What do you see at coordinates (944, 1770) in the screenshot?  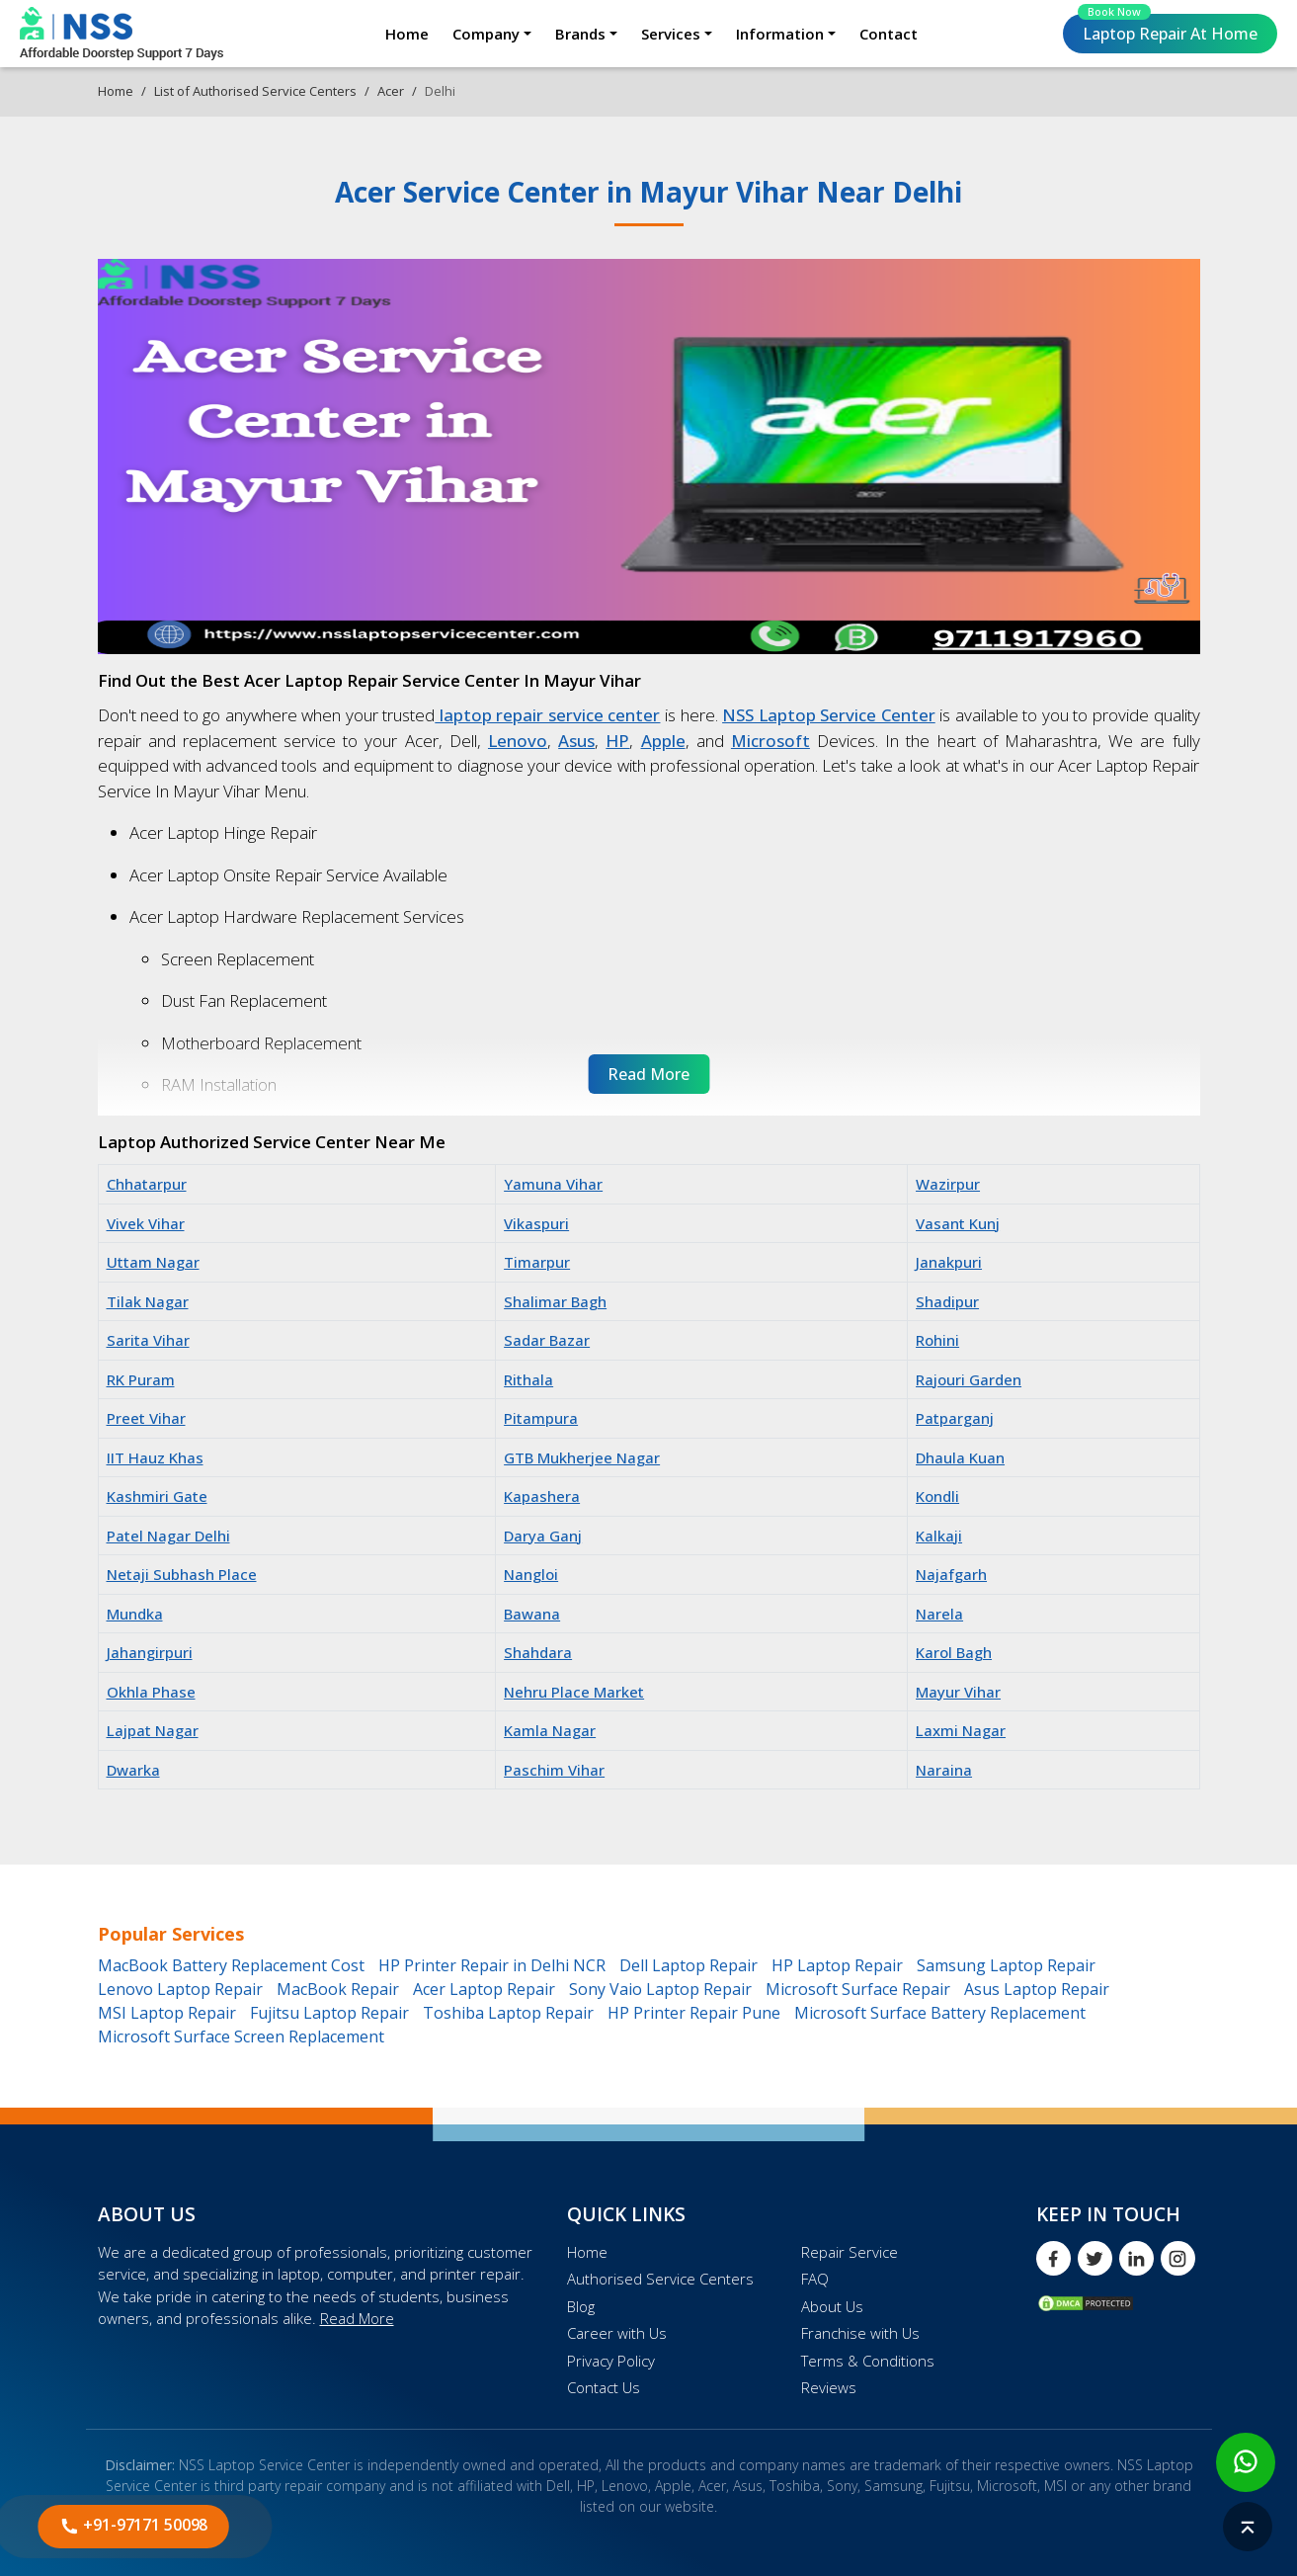 I see `Naraina` at bounding box center [944, 1770].